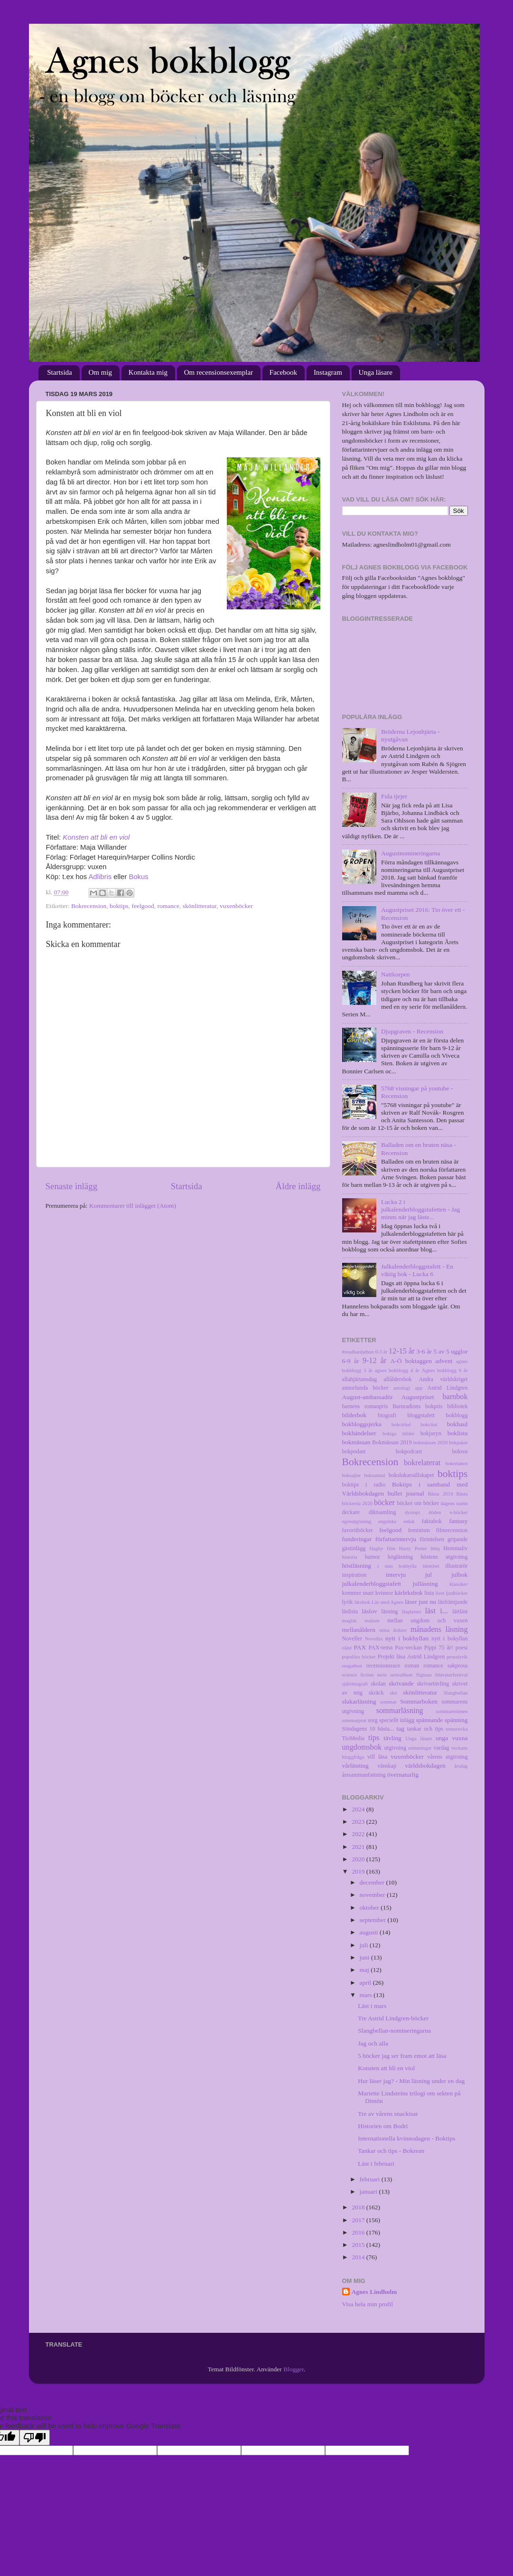 The image size is (513, 2576). Describe the element at coordinates (458, 1584) in the screenshot. I see `klassiker` at that location.